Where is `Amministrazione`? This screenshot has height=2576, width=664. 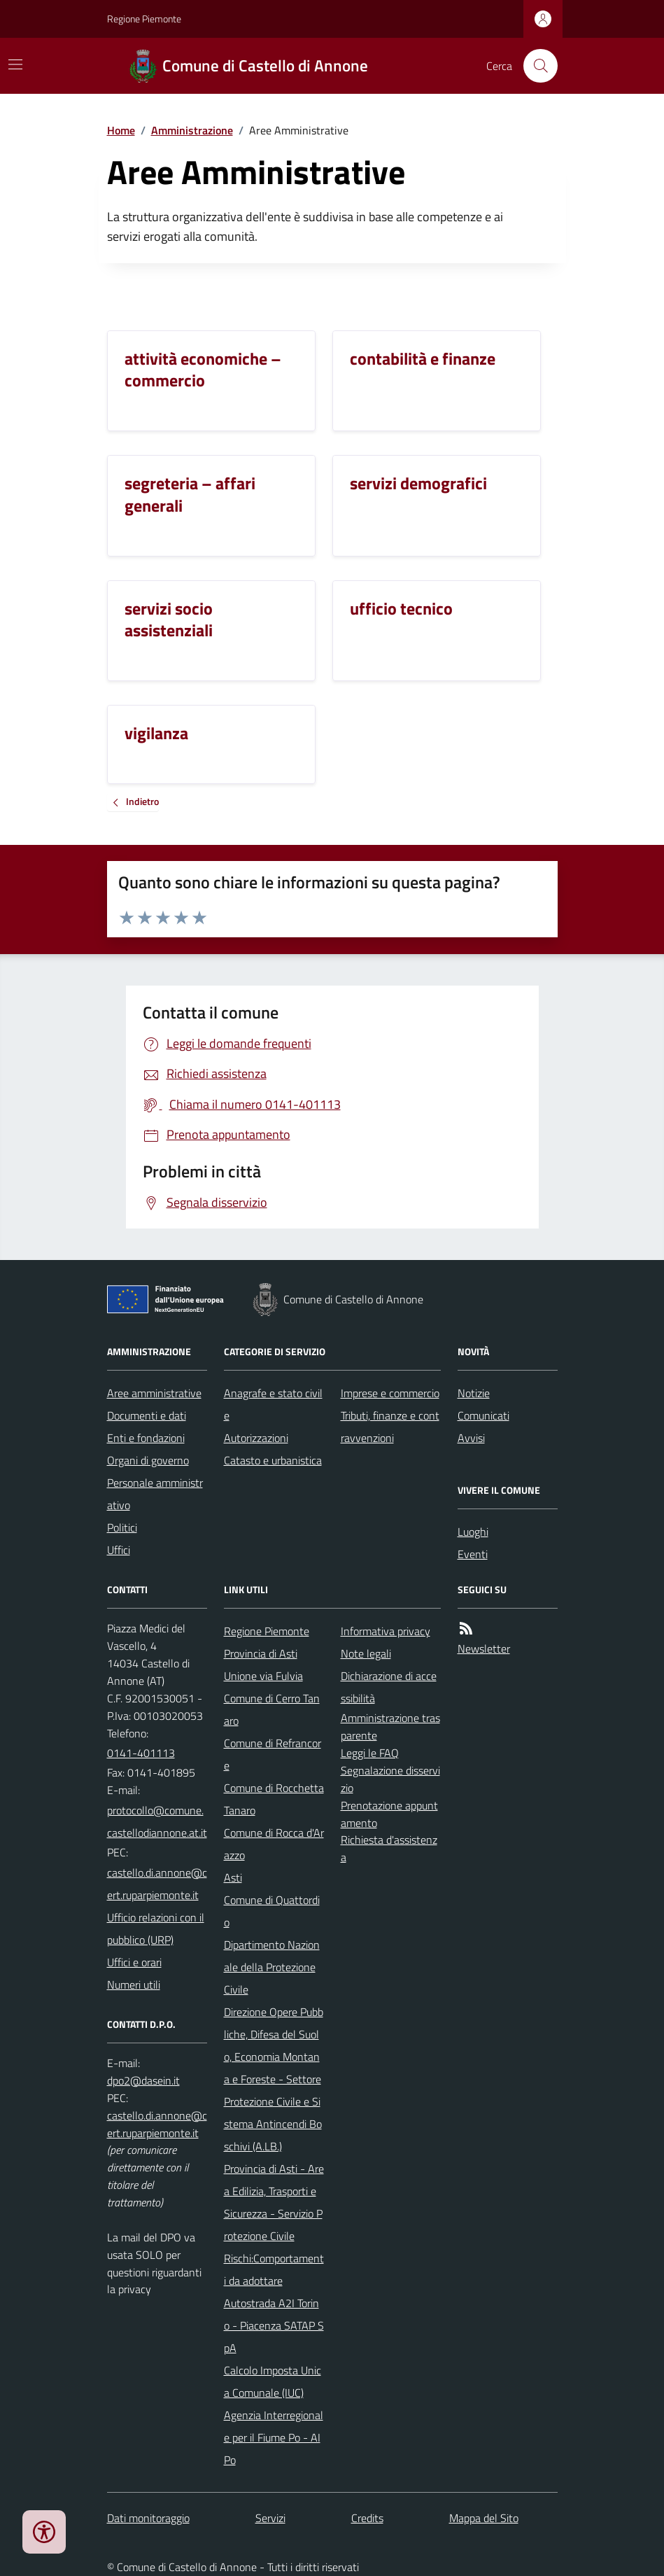 Amministrazione is located at coordinates (192, 130).